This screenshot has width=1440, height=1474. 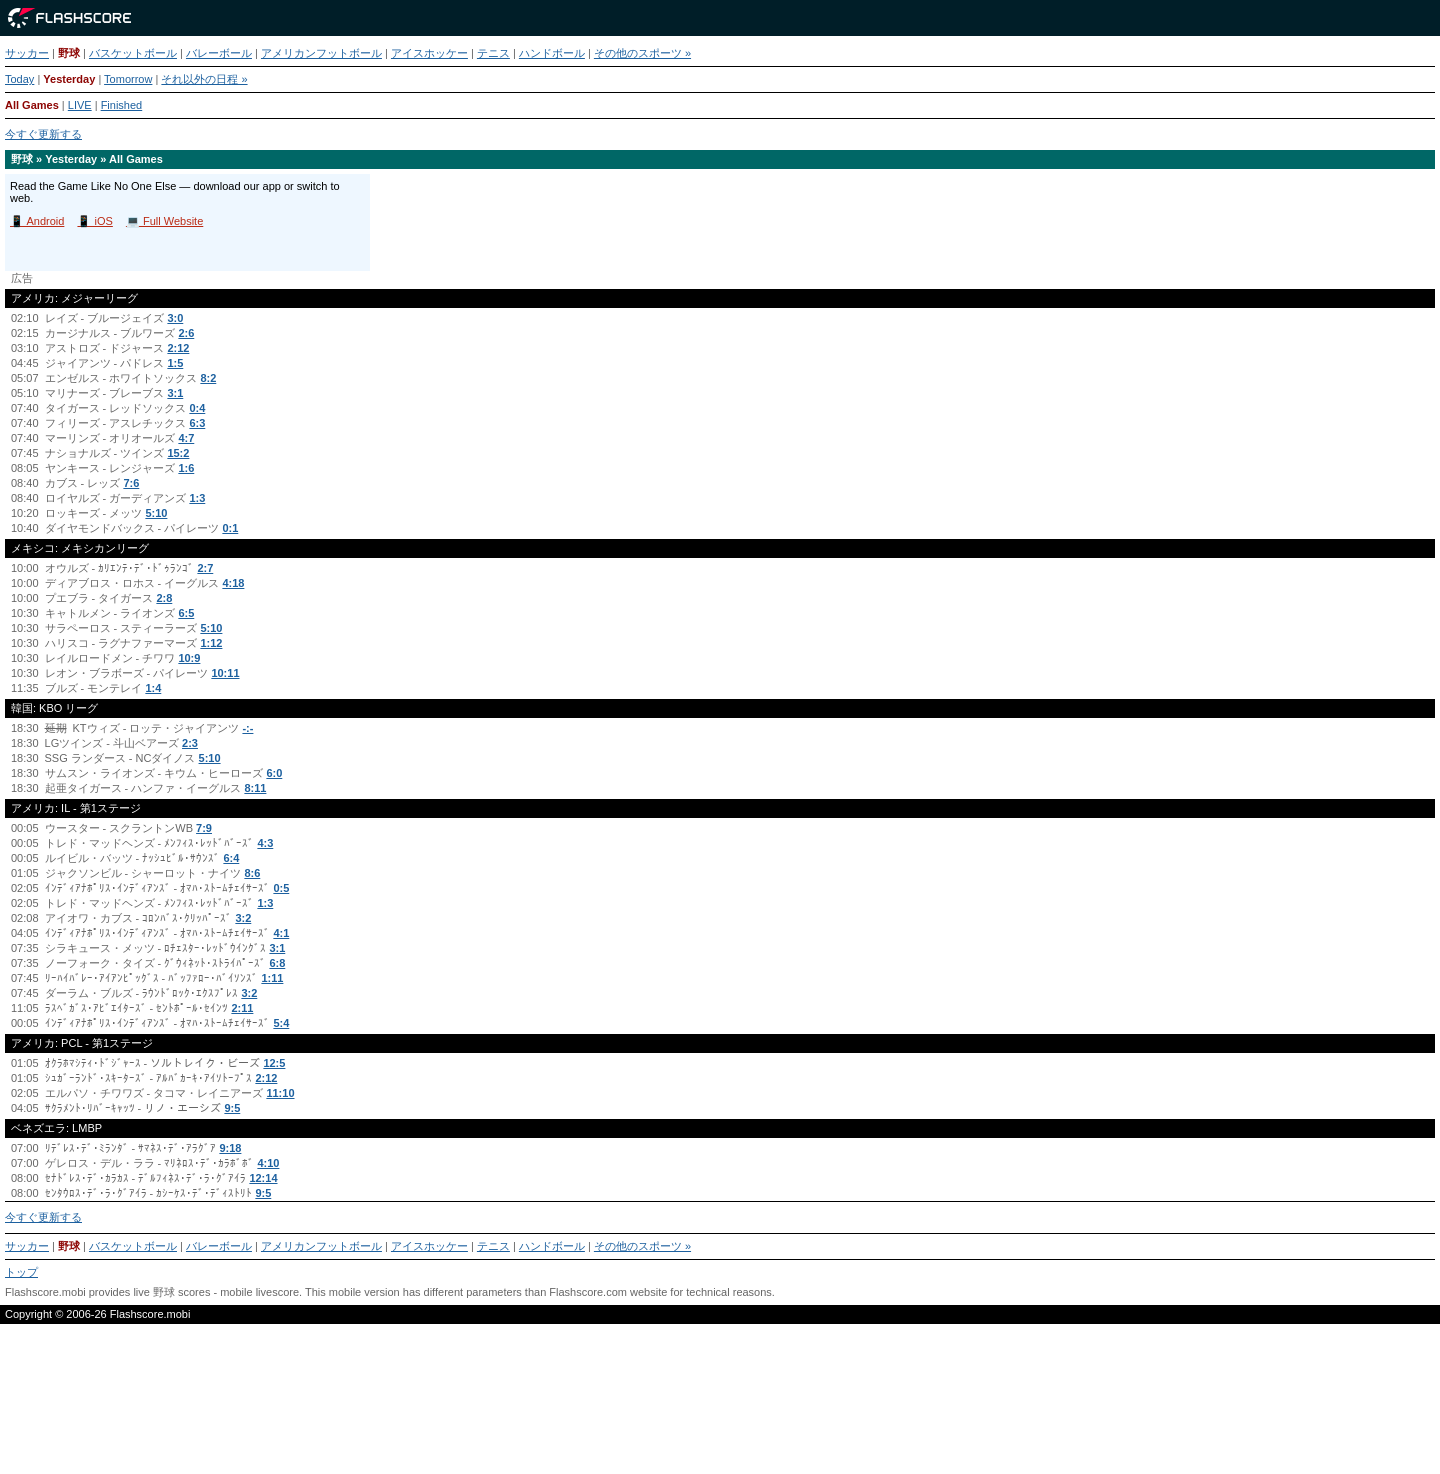 I want to click on 4:18, so click(x=233, y=583).